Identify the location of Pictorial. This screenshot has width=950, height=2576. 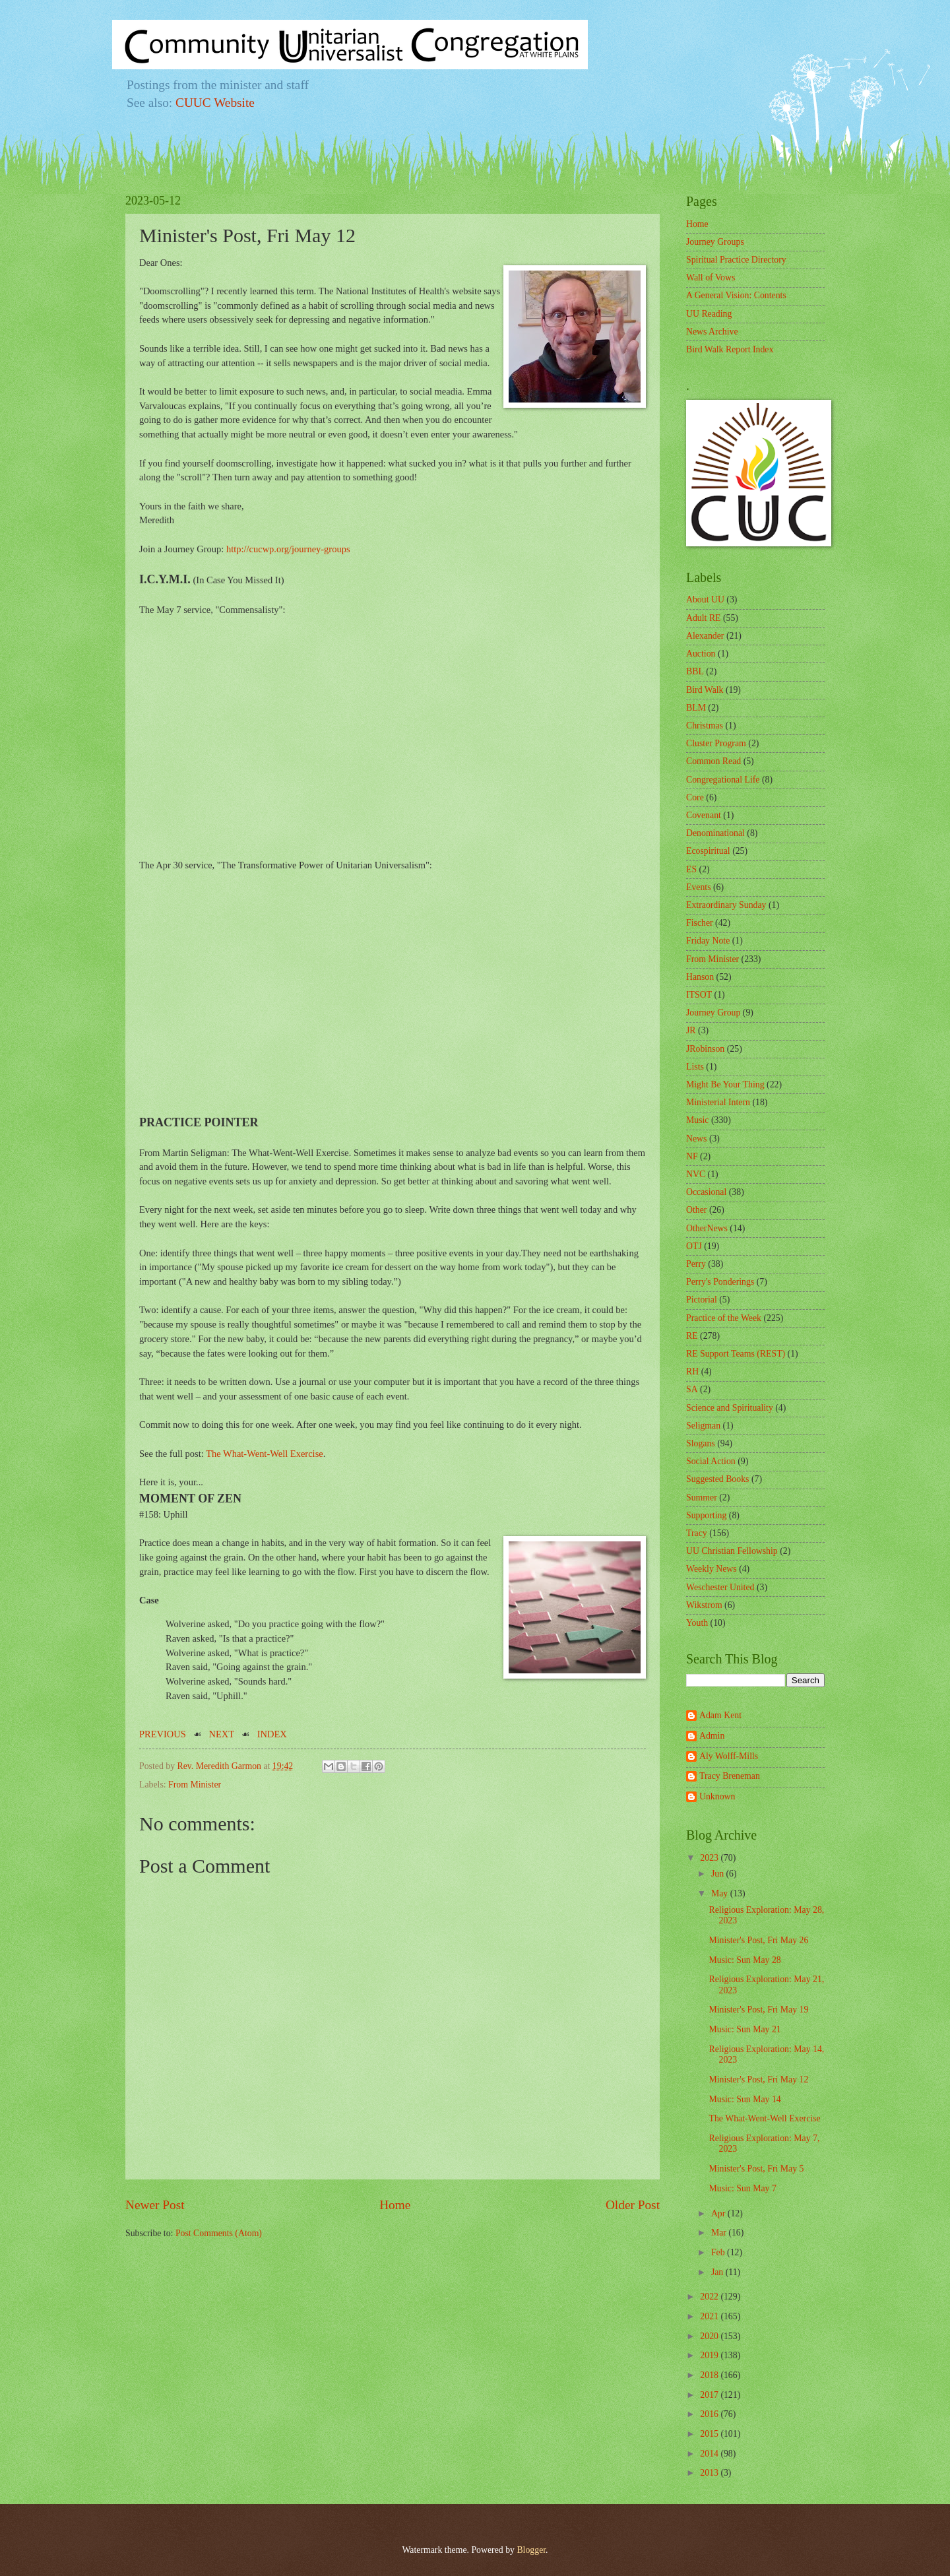
(701, 1299).